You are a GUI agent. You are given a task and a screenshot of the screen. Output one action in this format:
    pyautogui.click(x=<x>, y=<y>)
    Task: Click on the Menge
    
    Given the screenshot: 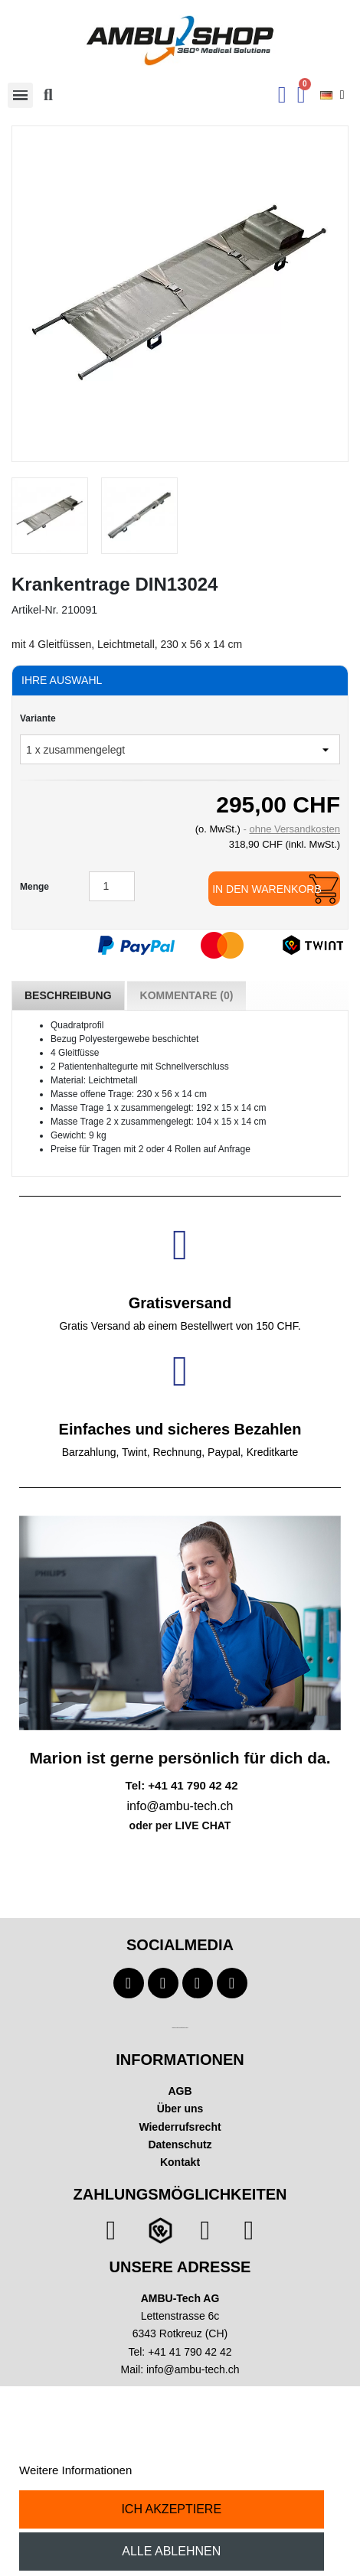 What is the action you would take?
    pyautogui.click(x=34, y=886)
    